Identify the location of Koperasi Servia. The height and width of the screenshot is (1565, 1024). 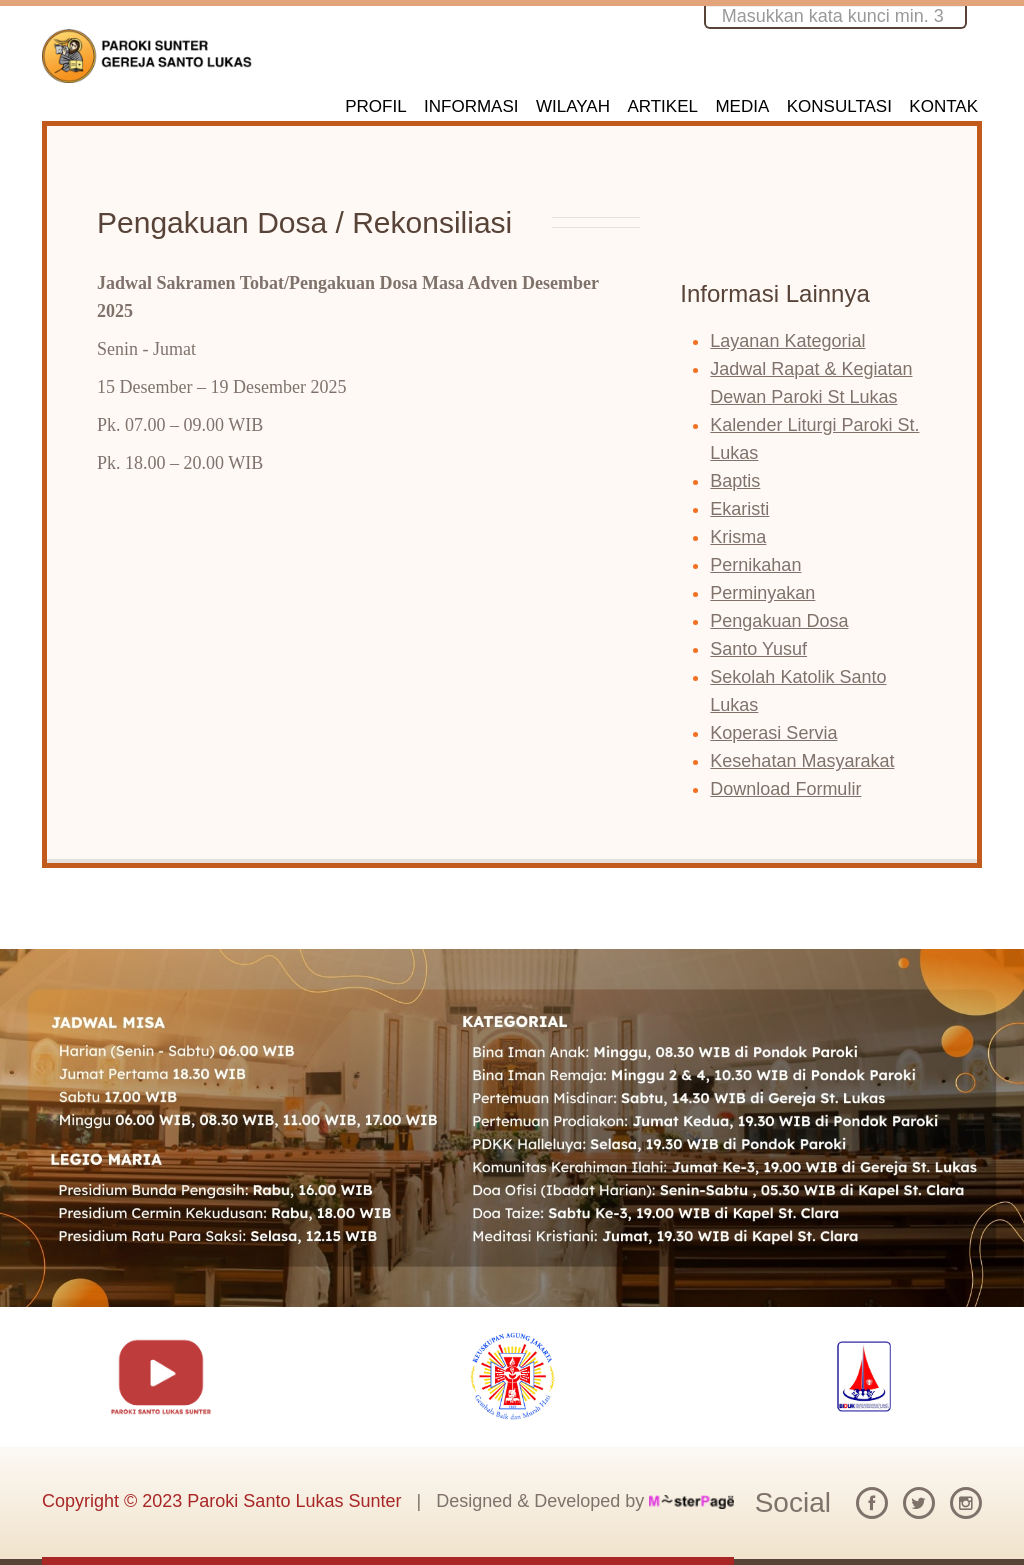
(773, 733).